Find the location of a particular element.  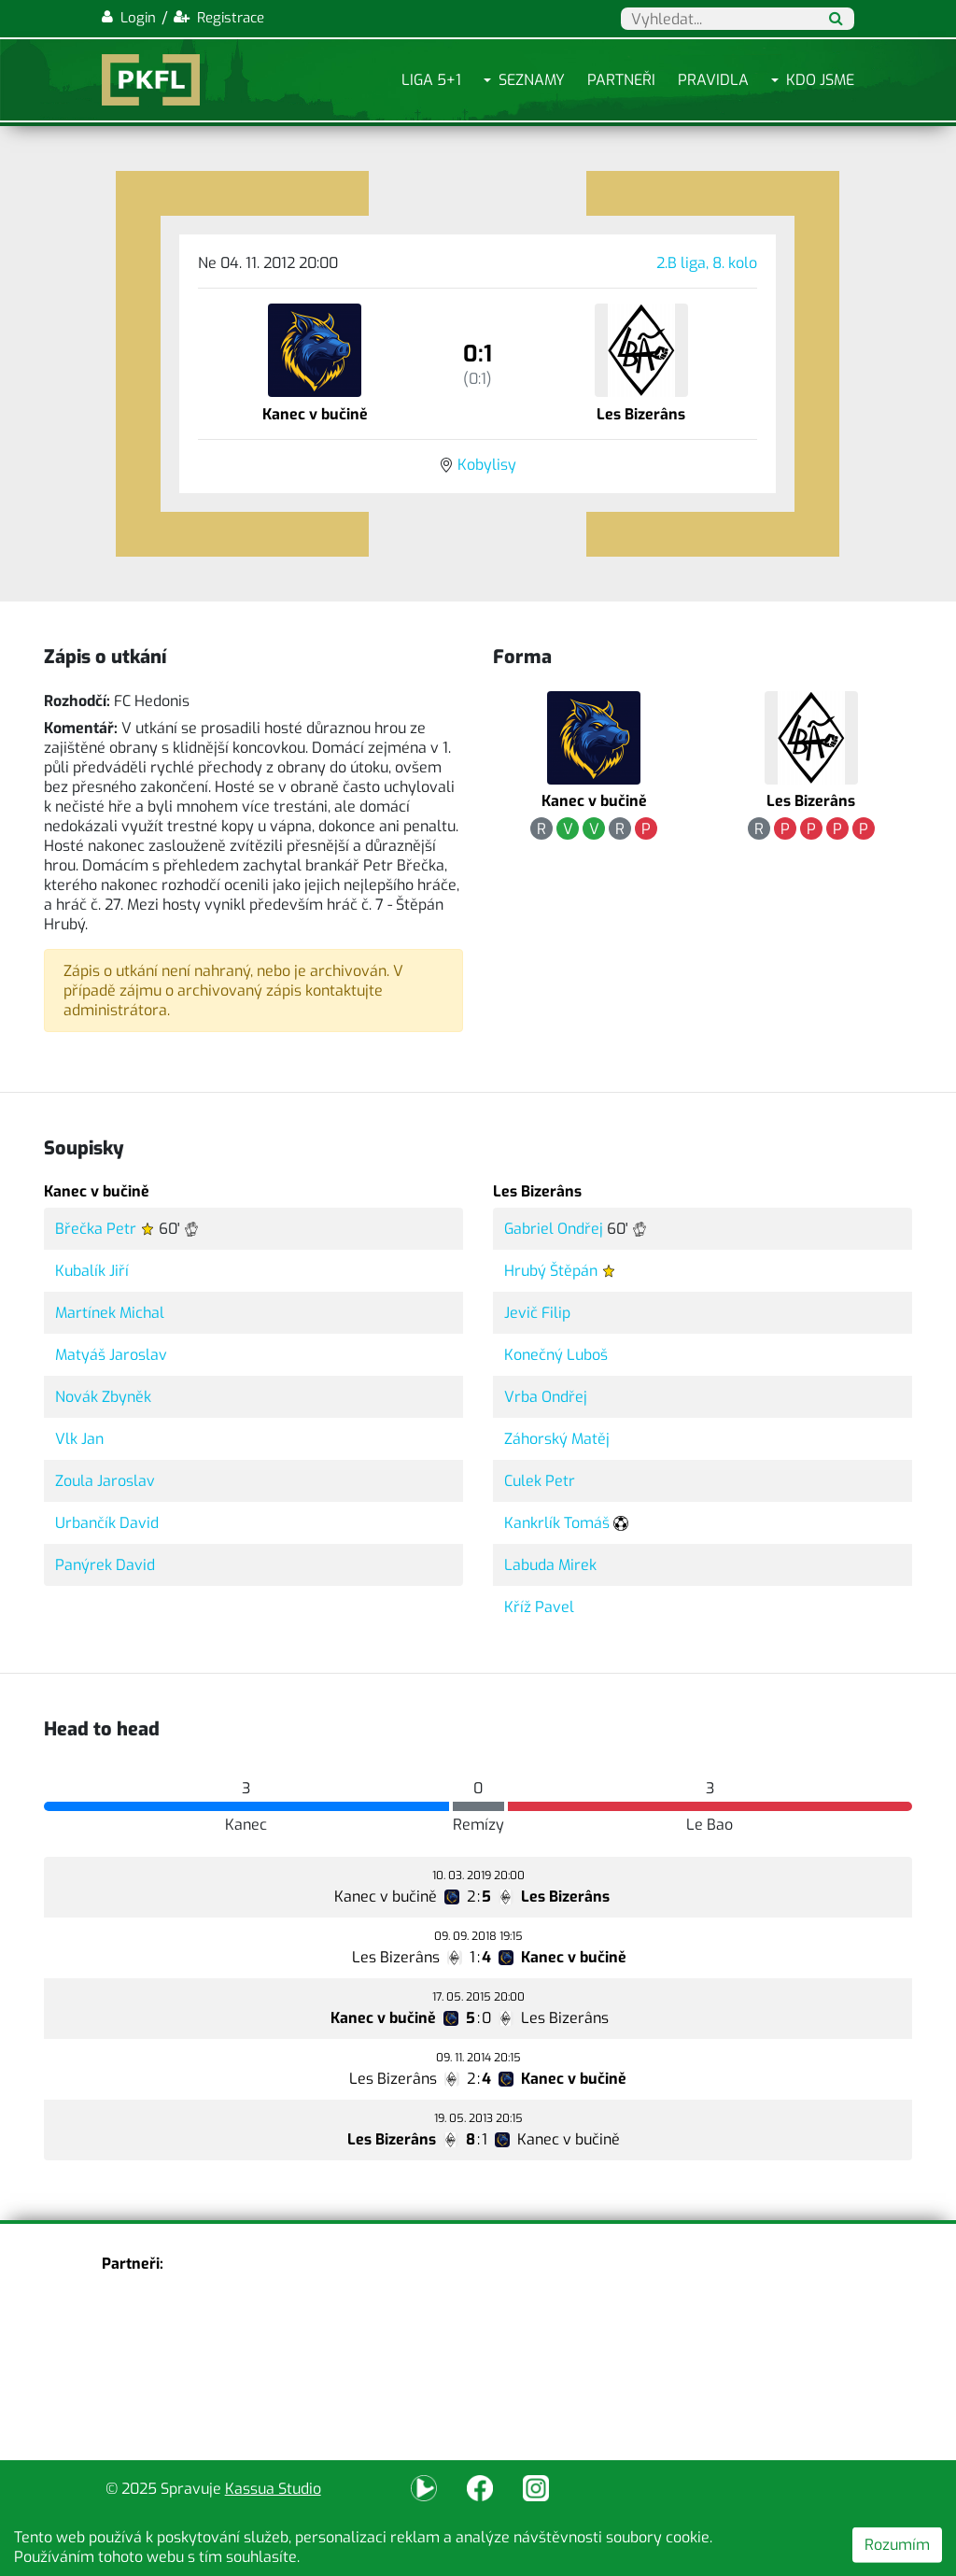

2.B liga, 8. kolo is located at coordinates (706, 263).